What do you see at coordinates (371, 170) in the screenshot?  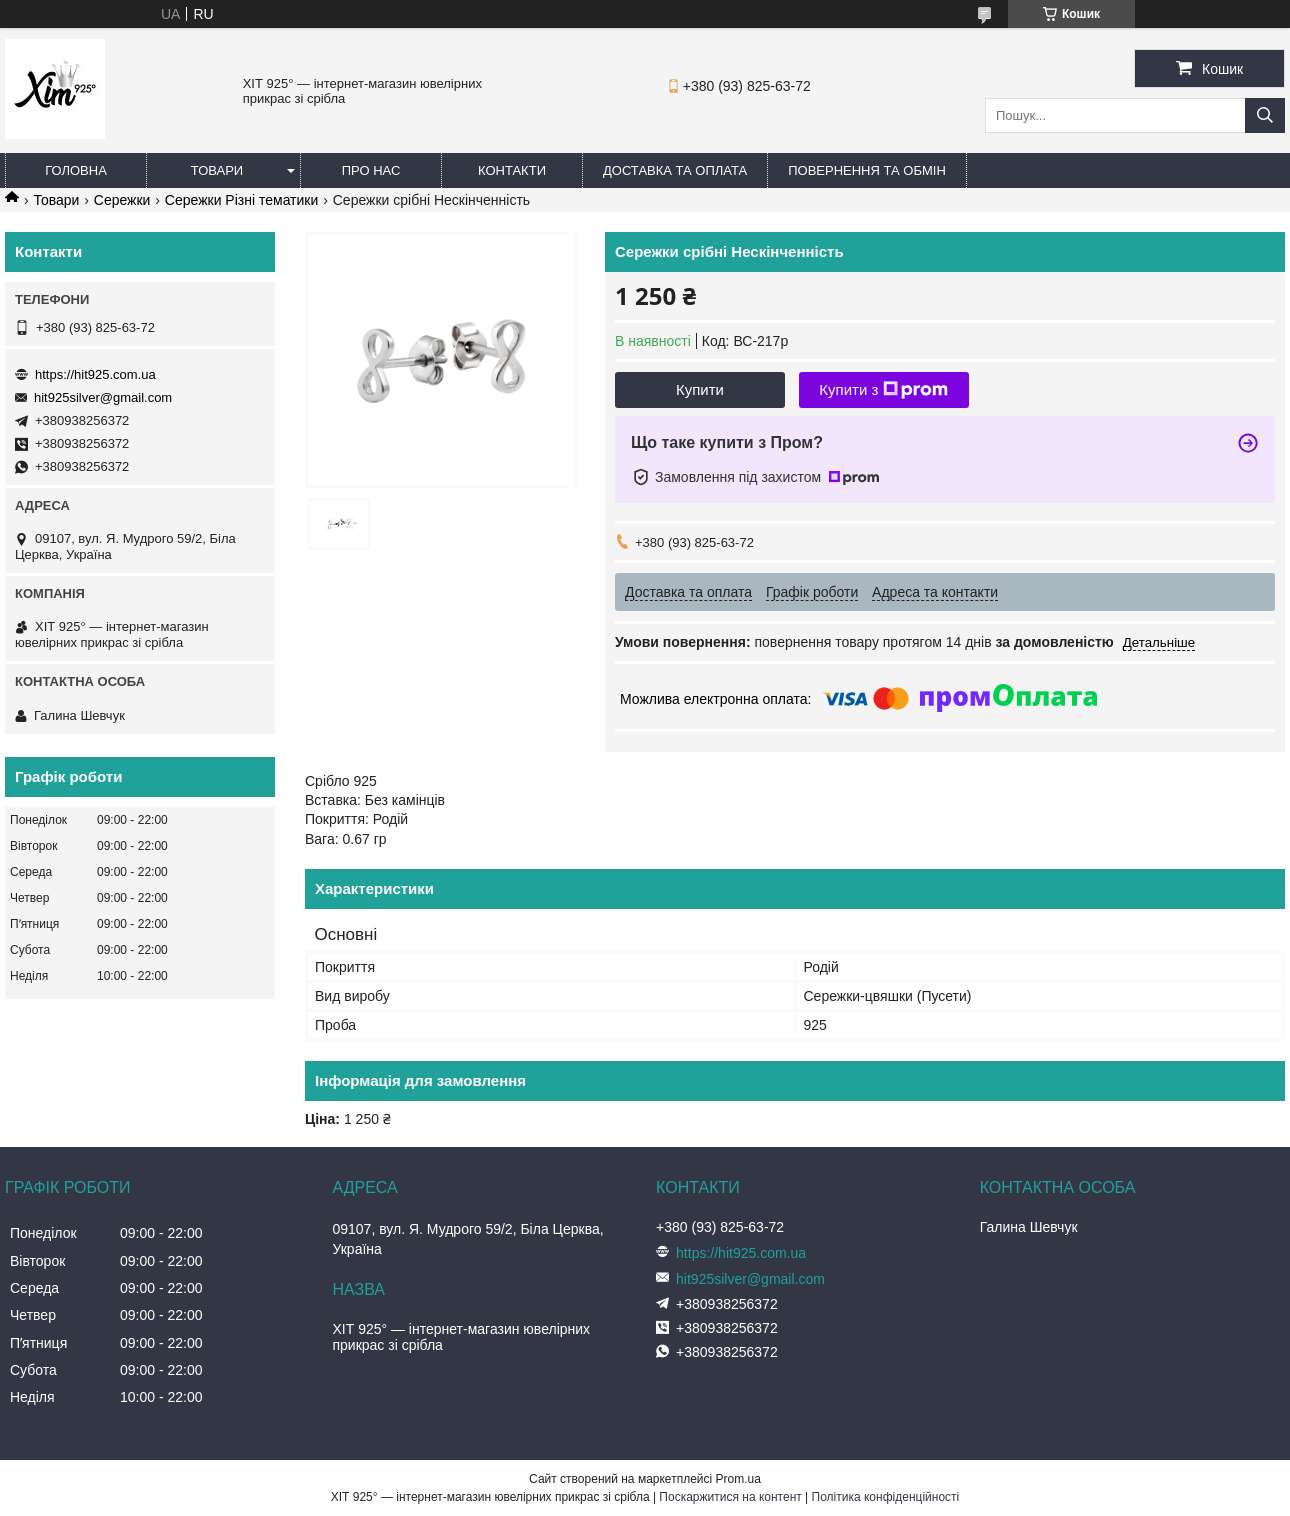 I see `Про нас` at bounding box center [371, 170].